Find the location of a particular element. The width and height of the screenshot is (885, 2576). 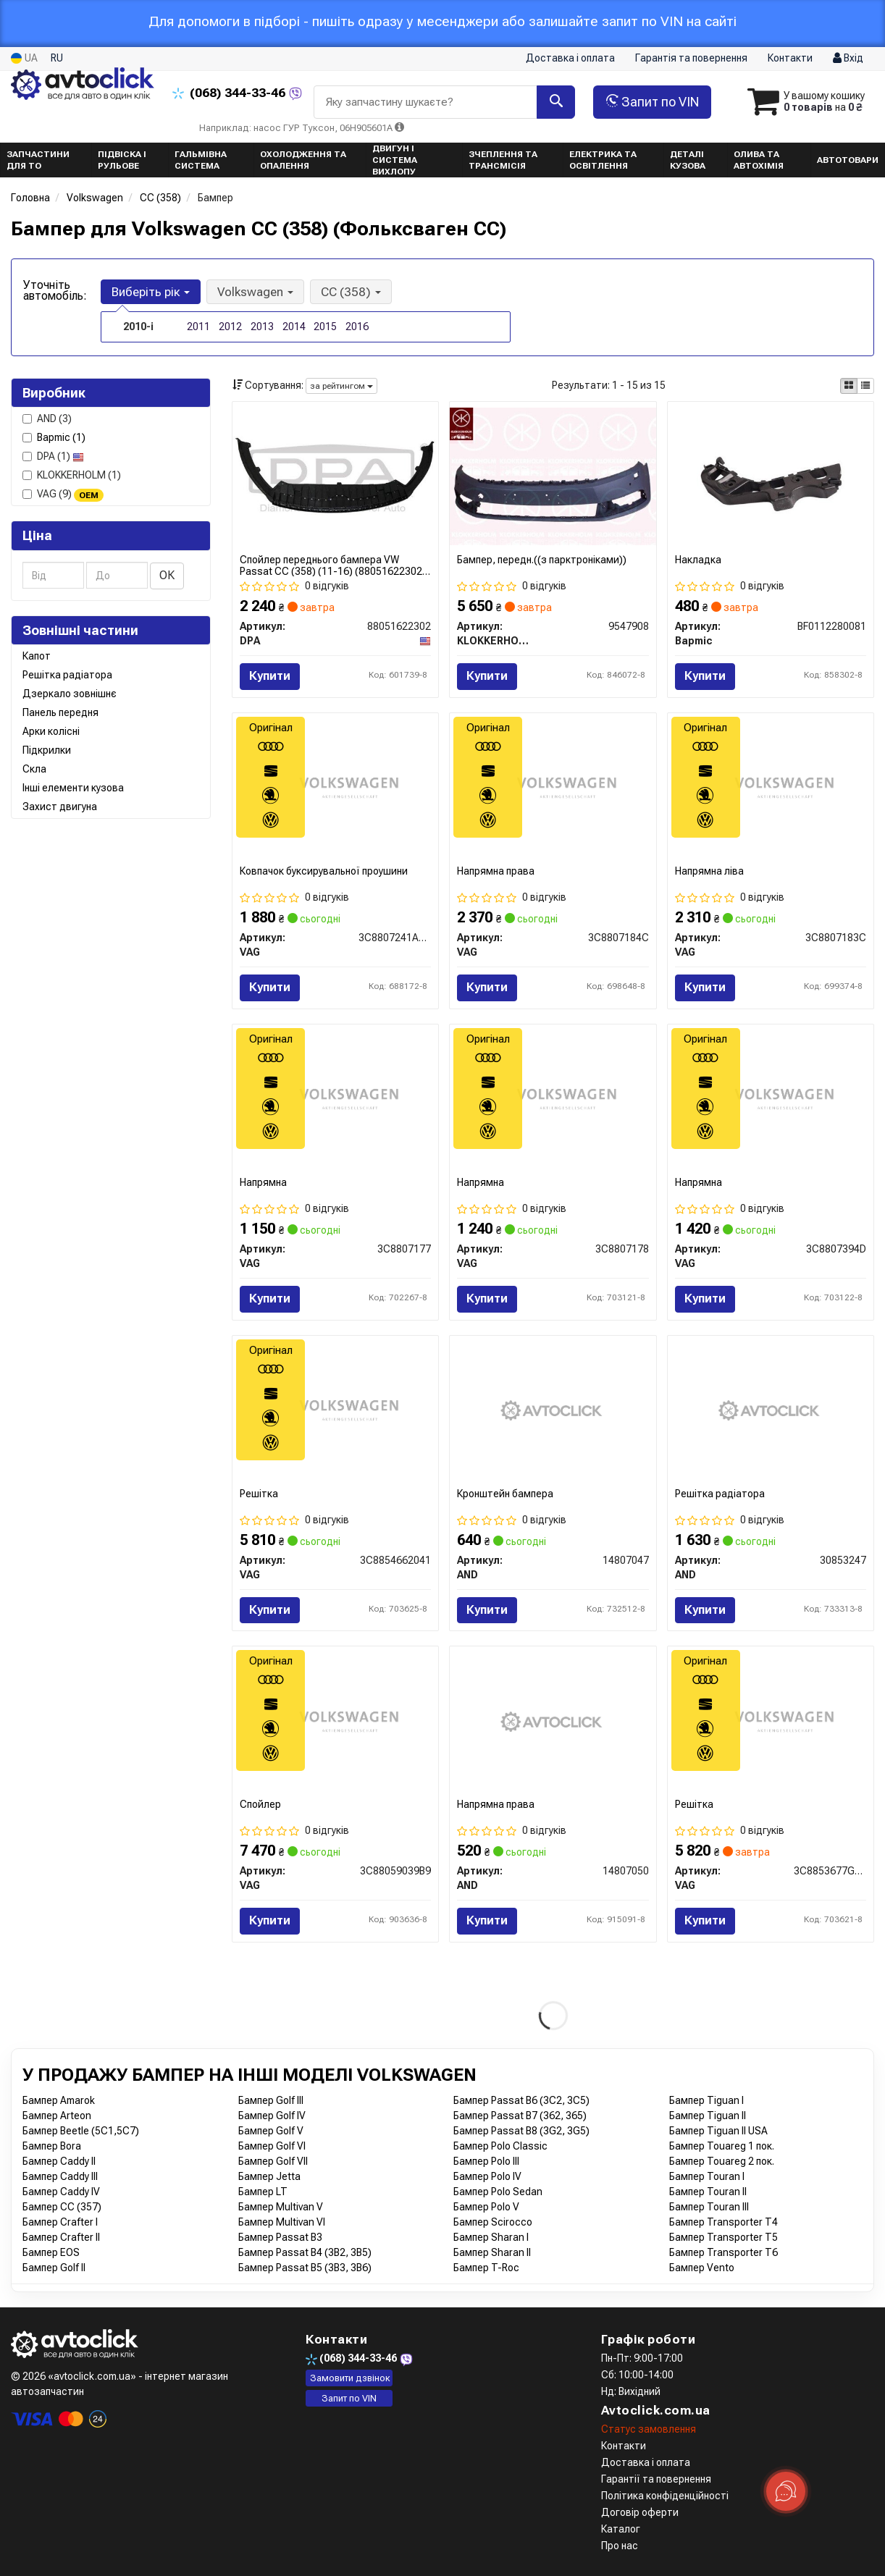

Для допомоги в підборі - пишіть одразу у месенджери або залишайте запит по VIN на сайті is located at coordinates (442, 21).